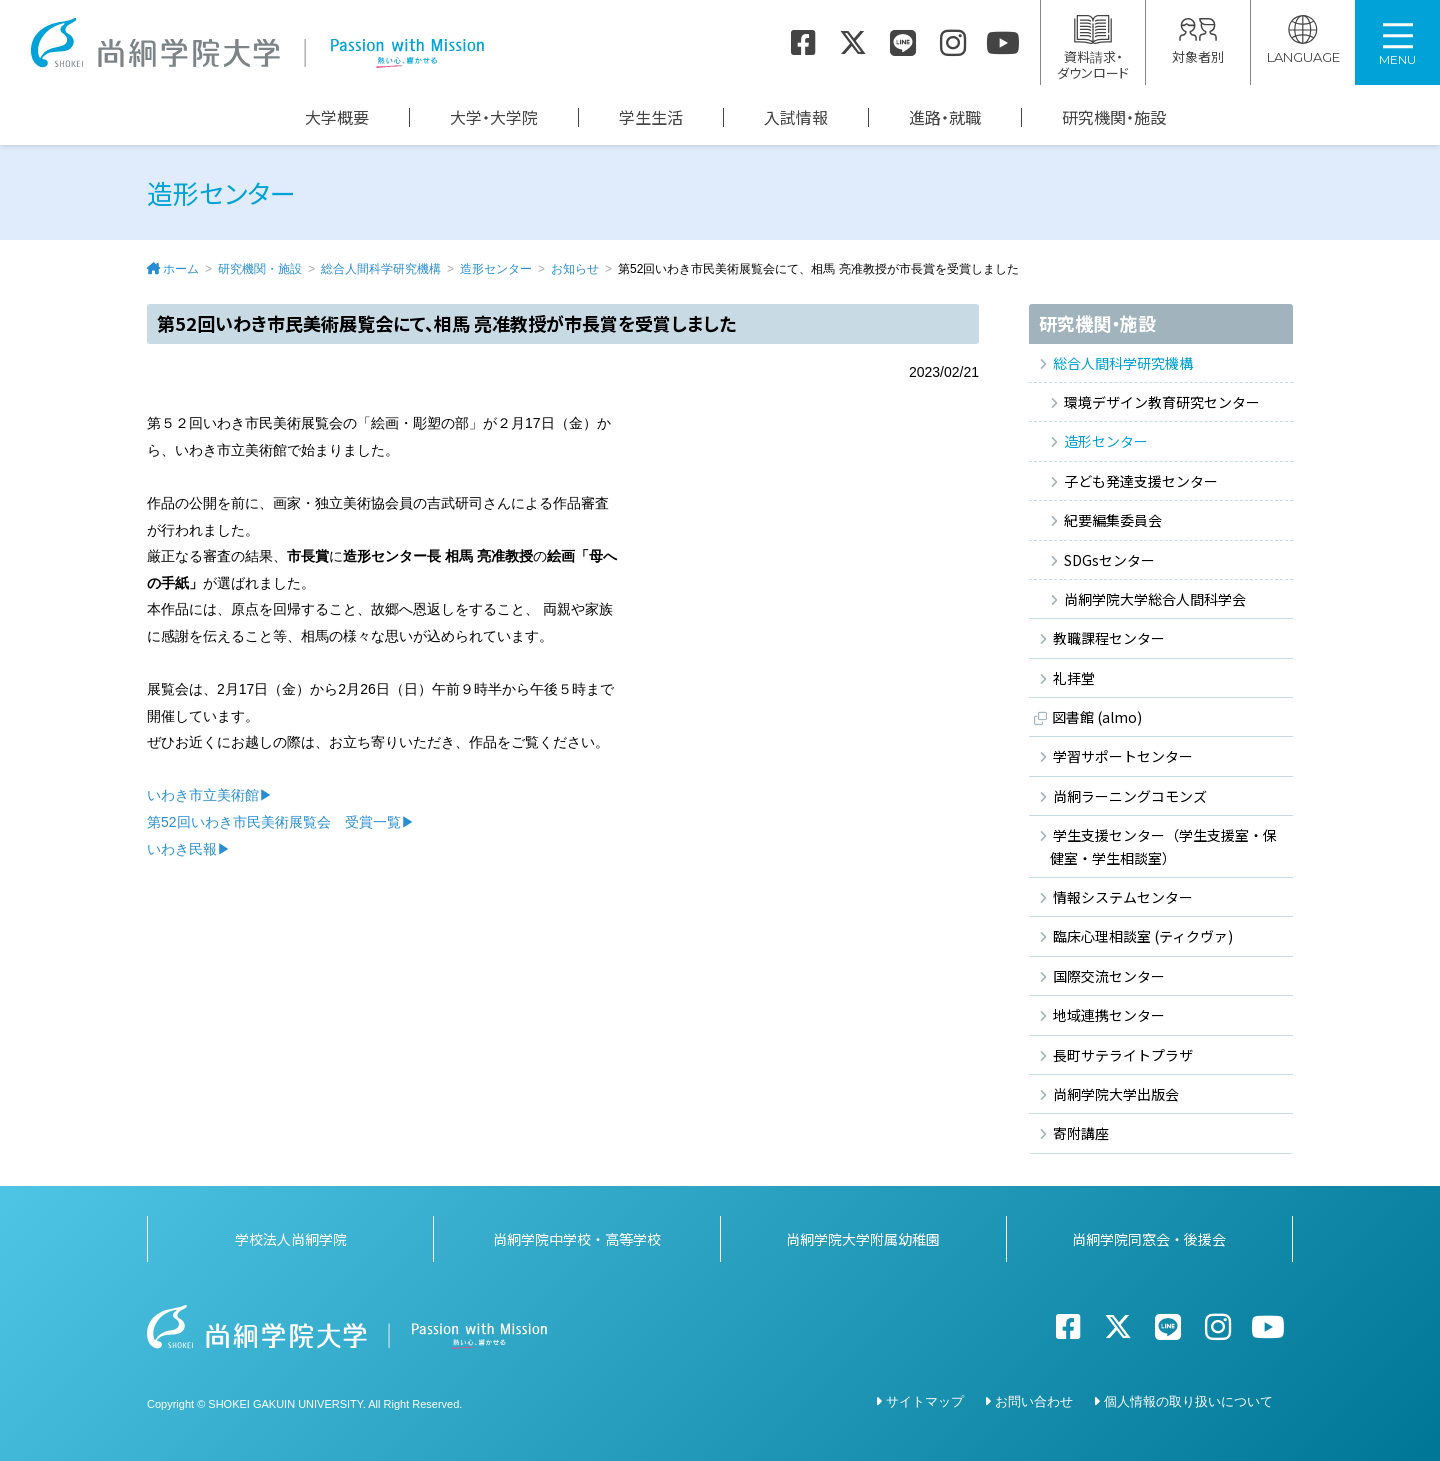  Describe the element at coordinates (1155, 599) in the screenshot. I see `尚絅学院大学総合人間科学会` at that location.